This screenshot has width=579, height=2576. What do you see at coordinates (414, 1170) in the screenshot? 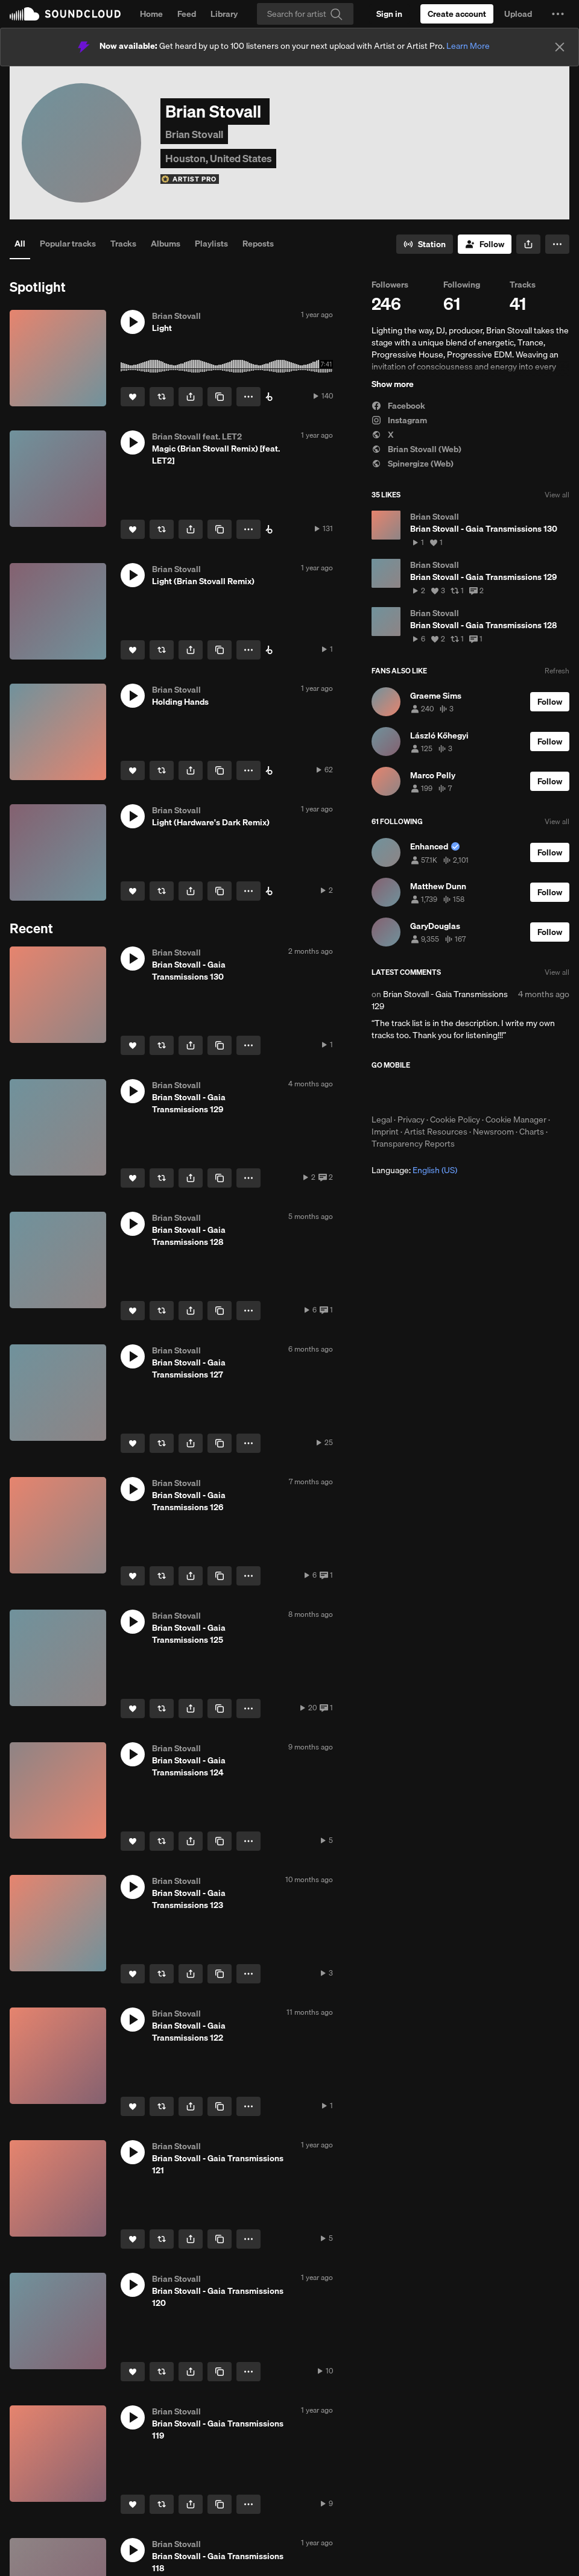
I see `Language: [button]` at bounding box center [414, 1170].